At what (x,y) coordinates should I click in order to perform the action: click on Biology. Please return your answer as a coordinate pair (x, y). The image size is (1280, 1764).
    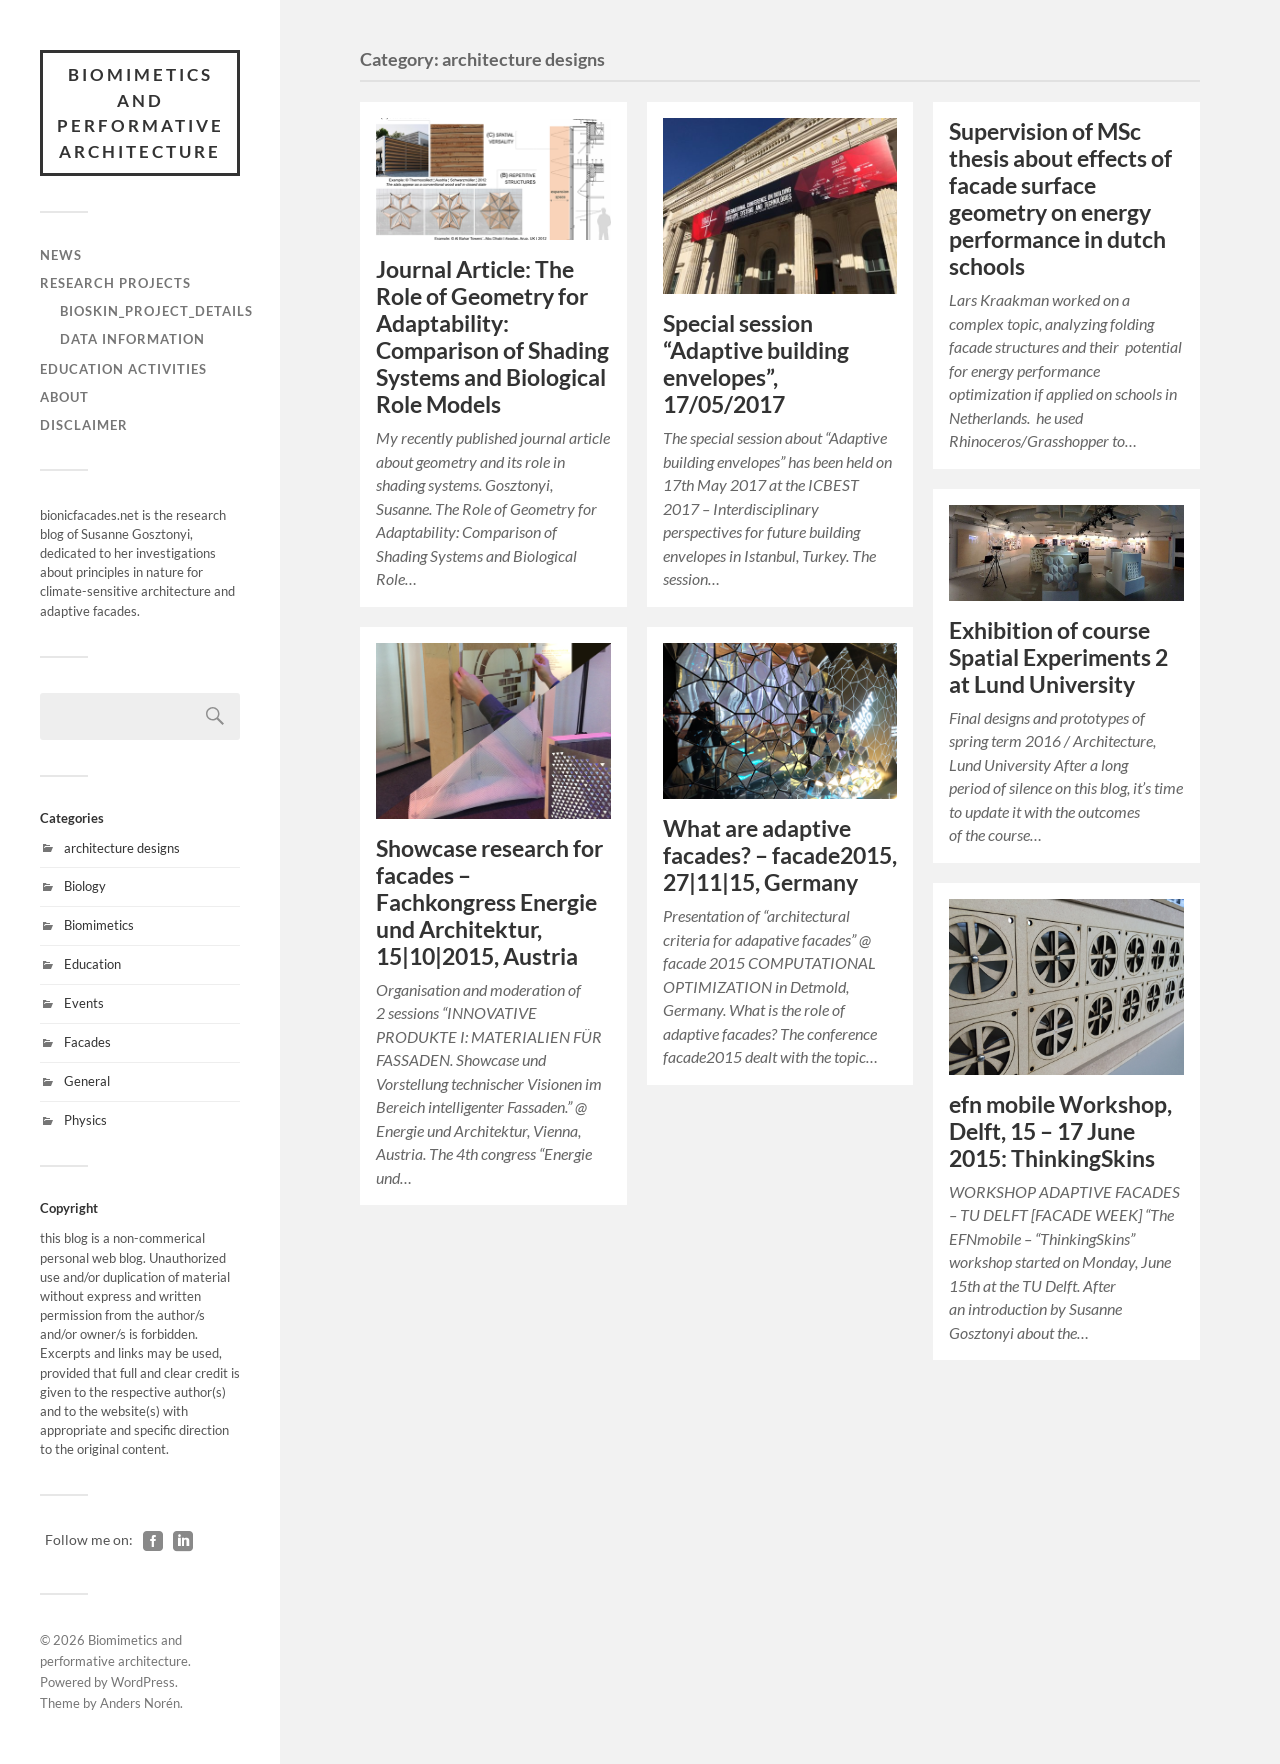
    Looking at the image, I should click on (85, 886).